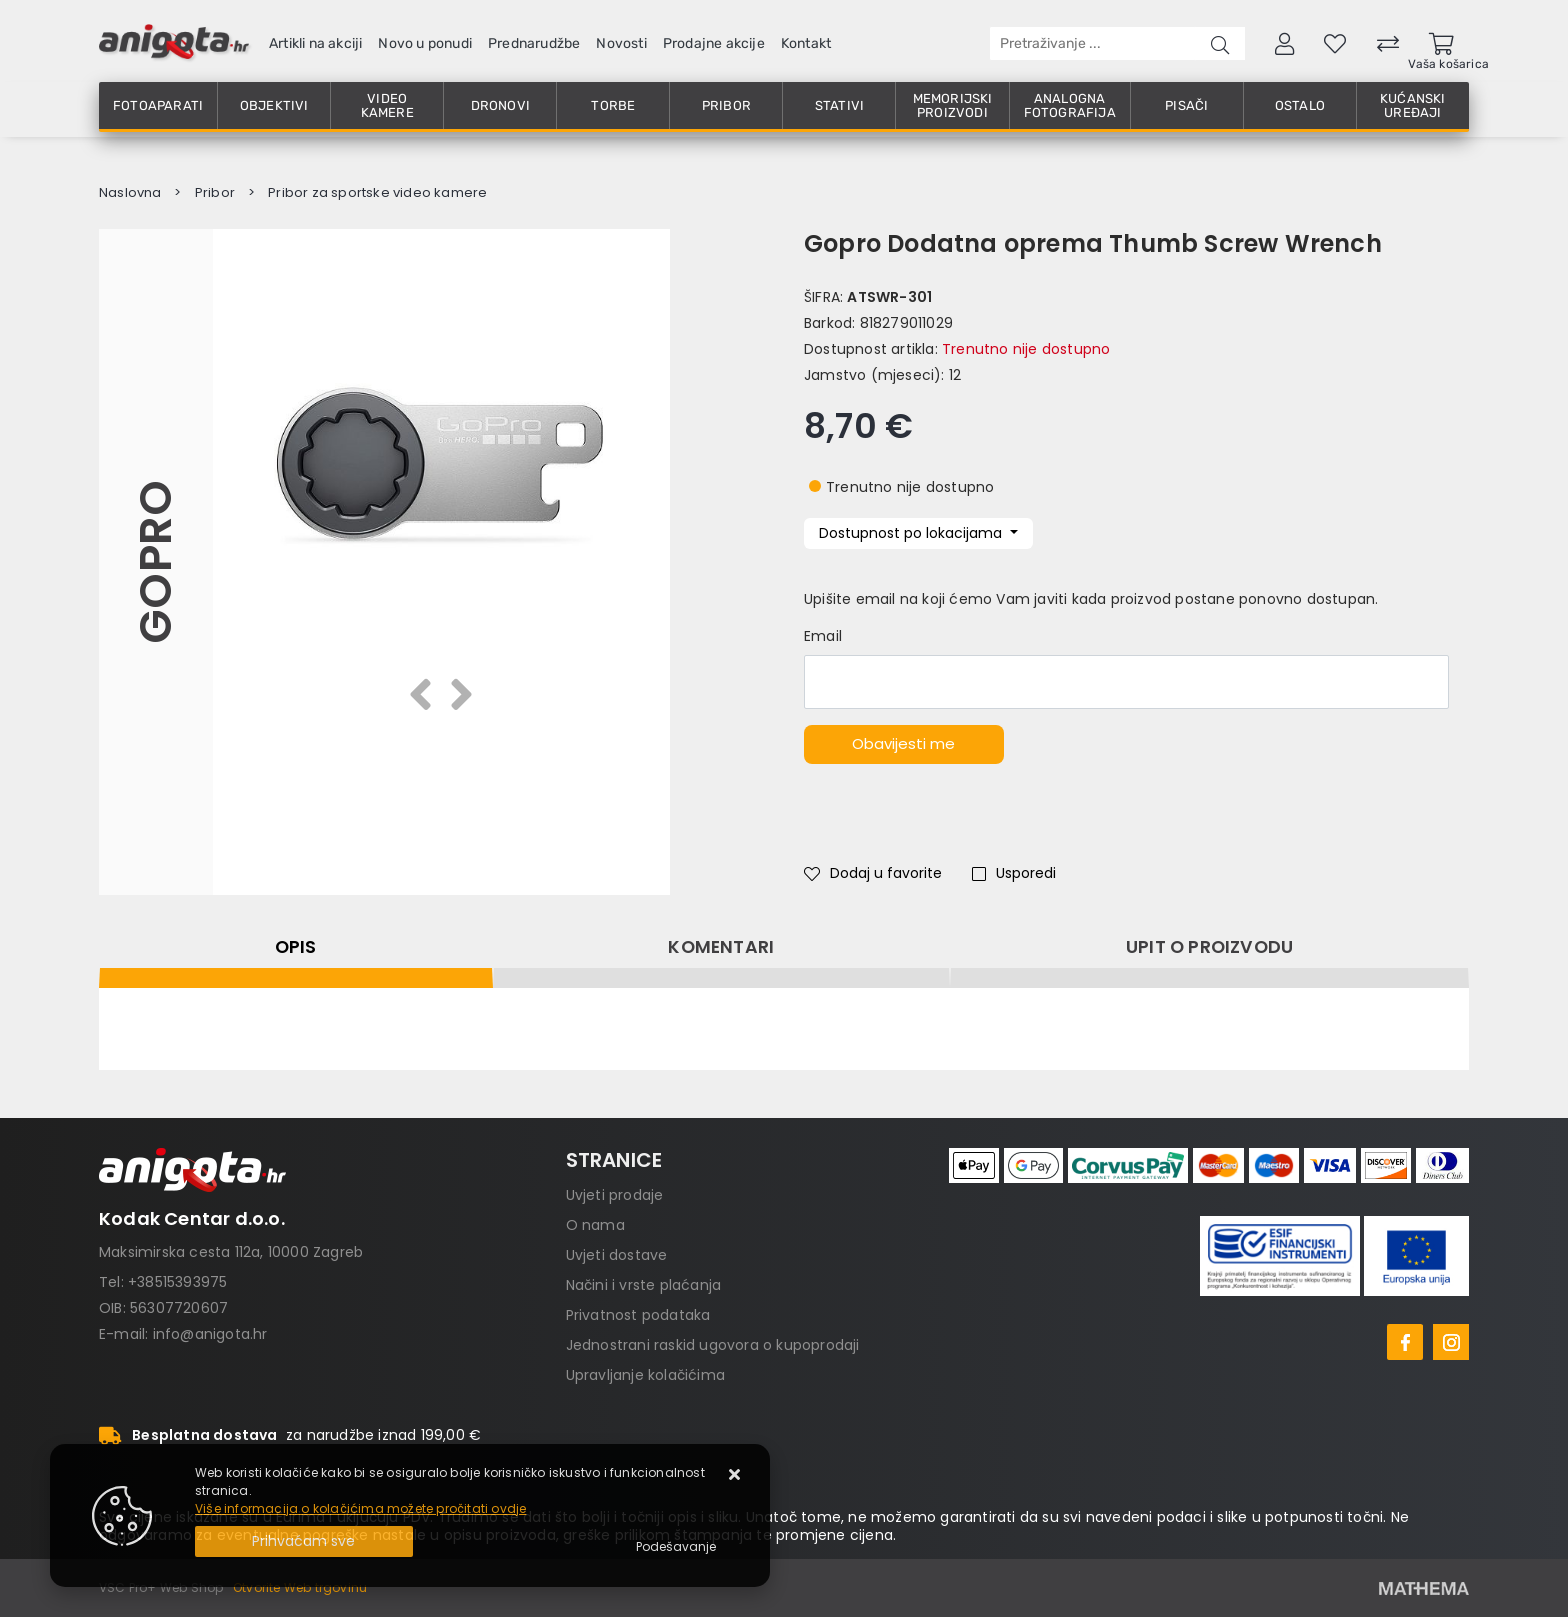 This screenshot has width=1568, height=1617. I want to click on Načini i vrste plaćanja, so click(644, 1285).